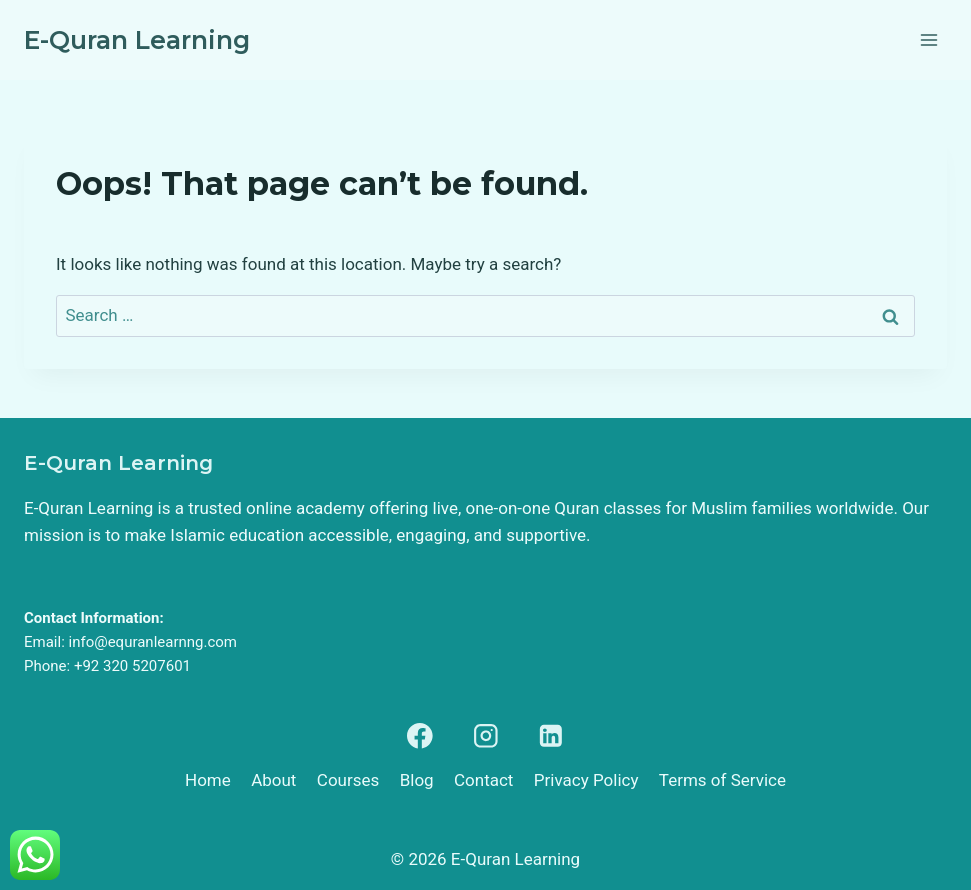  Describe the element at coordinates (928, 39) in the screenshot. I see `[Open menu]` at that location.